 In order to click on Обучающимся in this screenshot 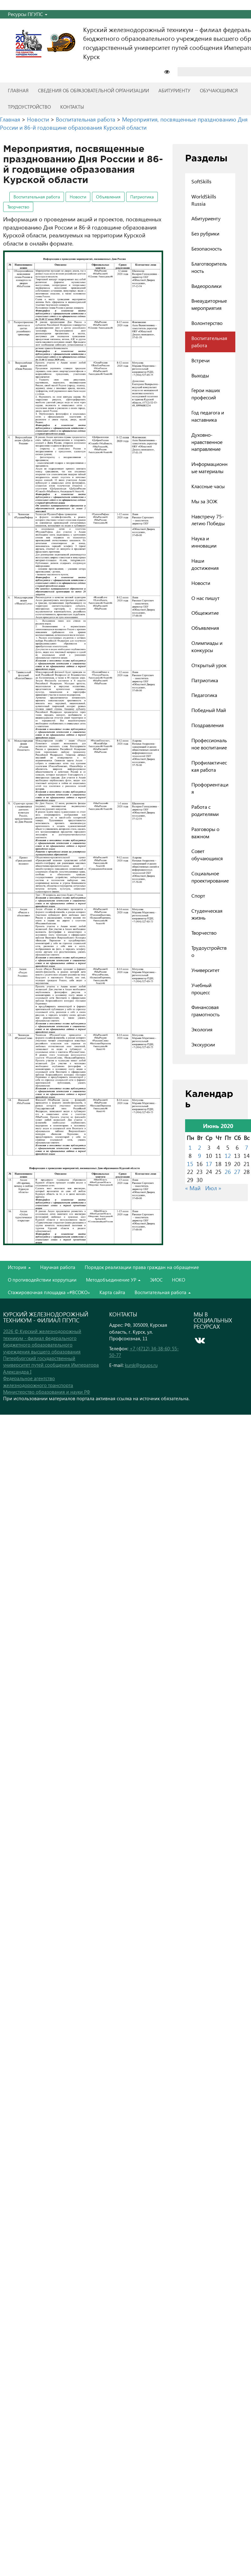, I will do `click(219, 90)`.